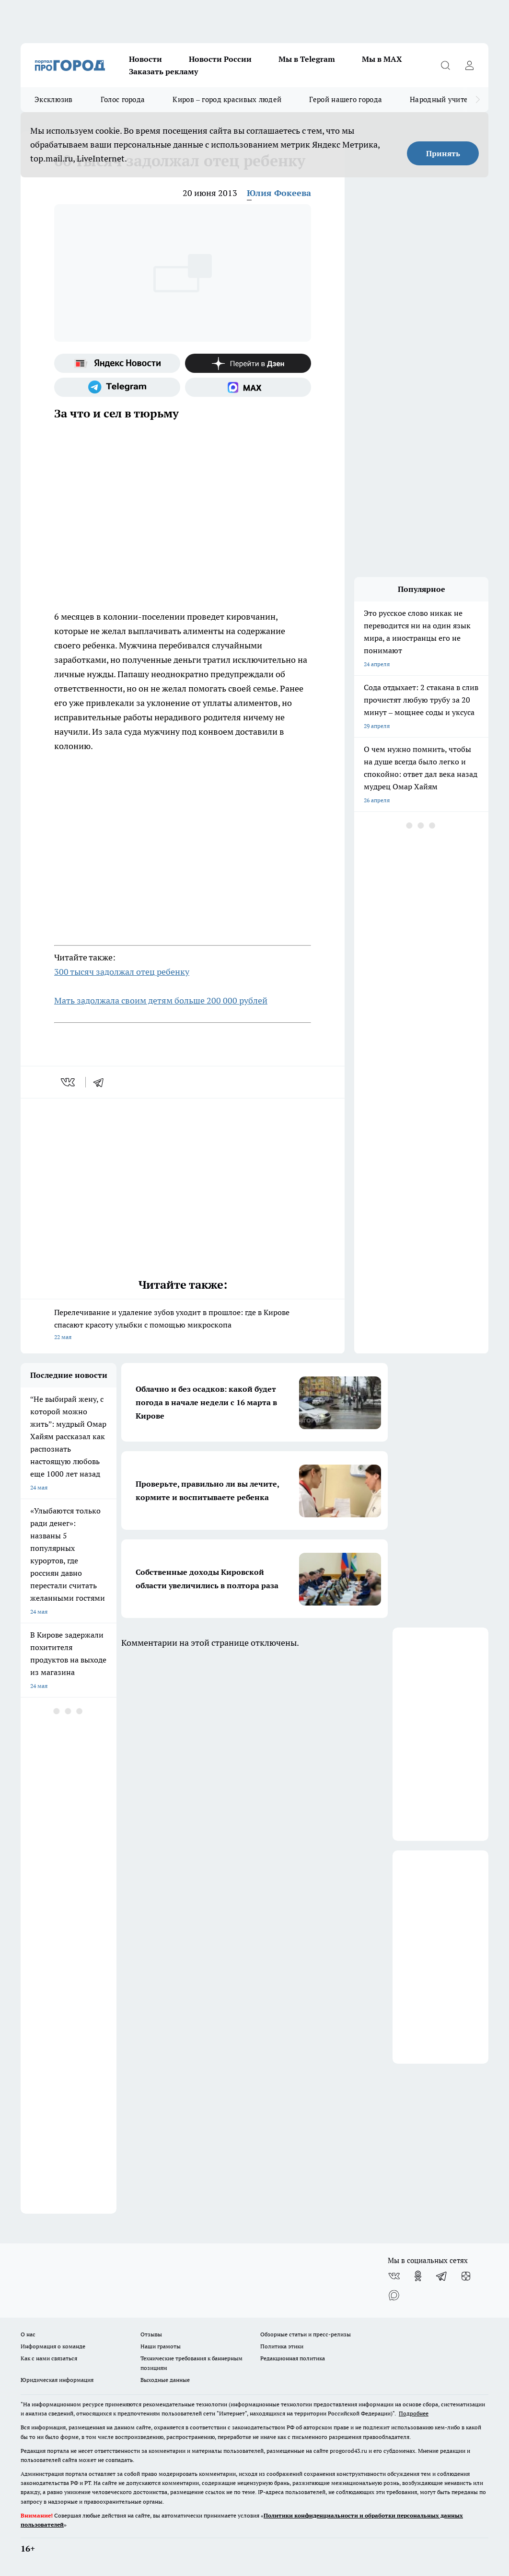 Image resolution: width=509 pixels, height=2576 pixels. I want to click on [Яндекс новости], so click(117, 363).